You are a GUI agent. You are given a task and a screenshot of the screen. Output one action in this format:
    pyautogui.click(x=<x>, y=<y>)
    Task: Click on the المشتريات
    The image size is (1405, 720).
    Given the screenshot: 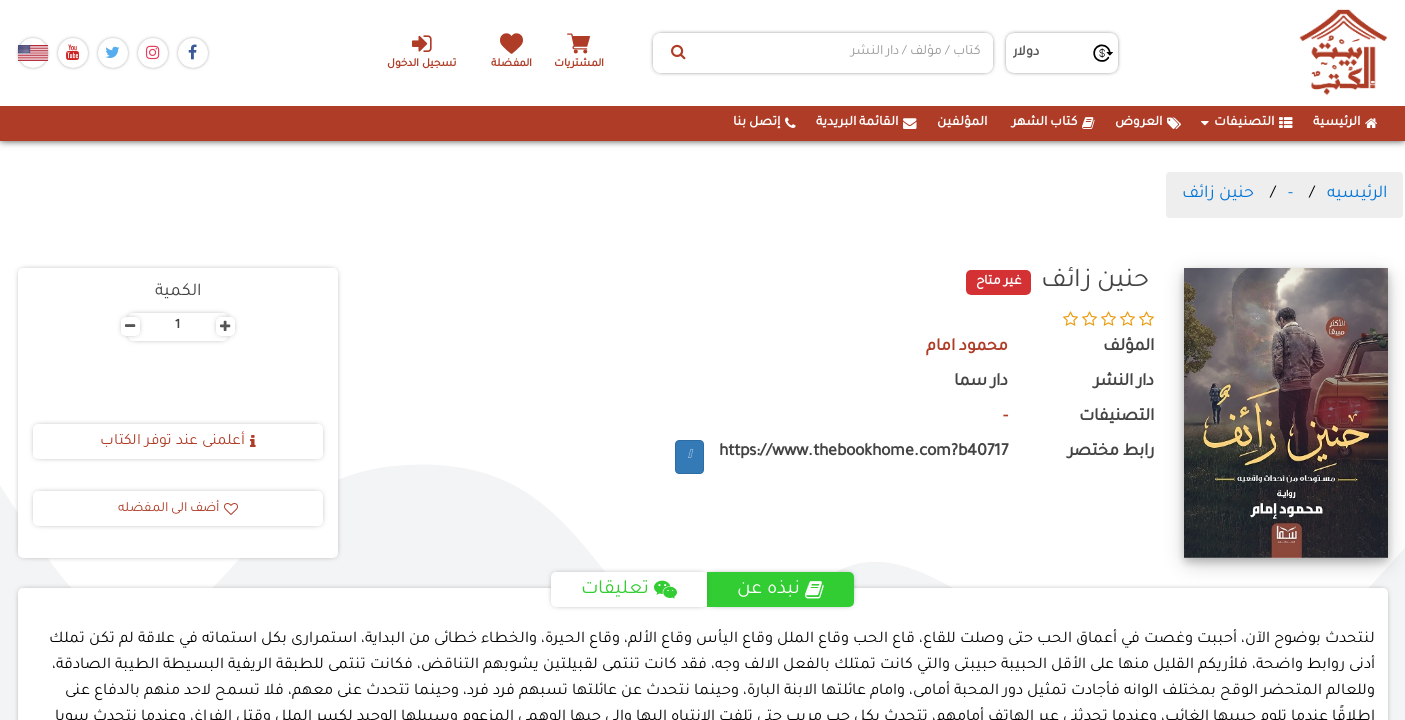 What is the action you would take?
    pyautogui.click(x=582, y=64)
    